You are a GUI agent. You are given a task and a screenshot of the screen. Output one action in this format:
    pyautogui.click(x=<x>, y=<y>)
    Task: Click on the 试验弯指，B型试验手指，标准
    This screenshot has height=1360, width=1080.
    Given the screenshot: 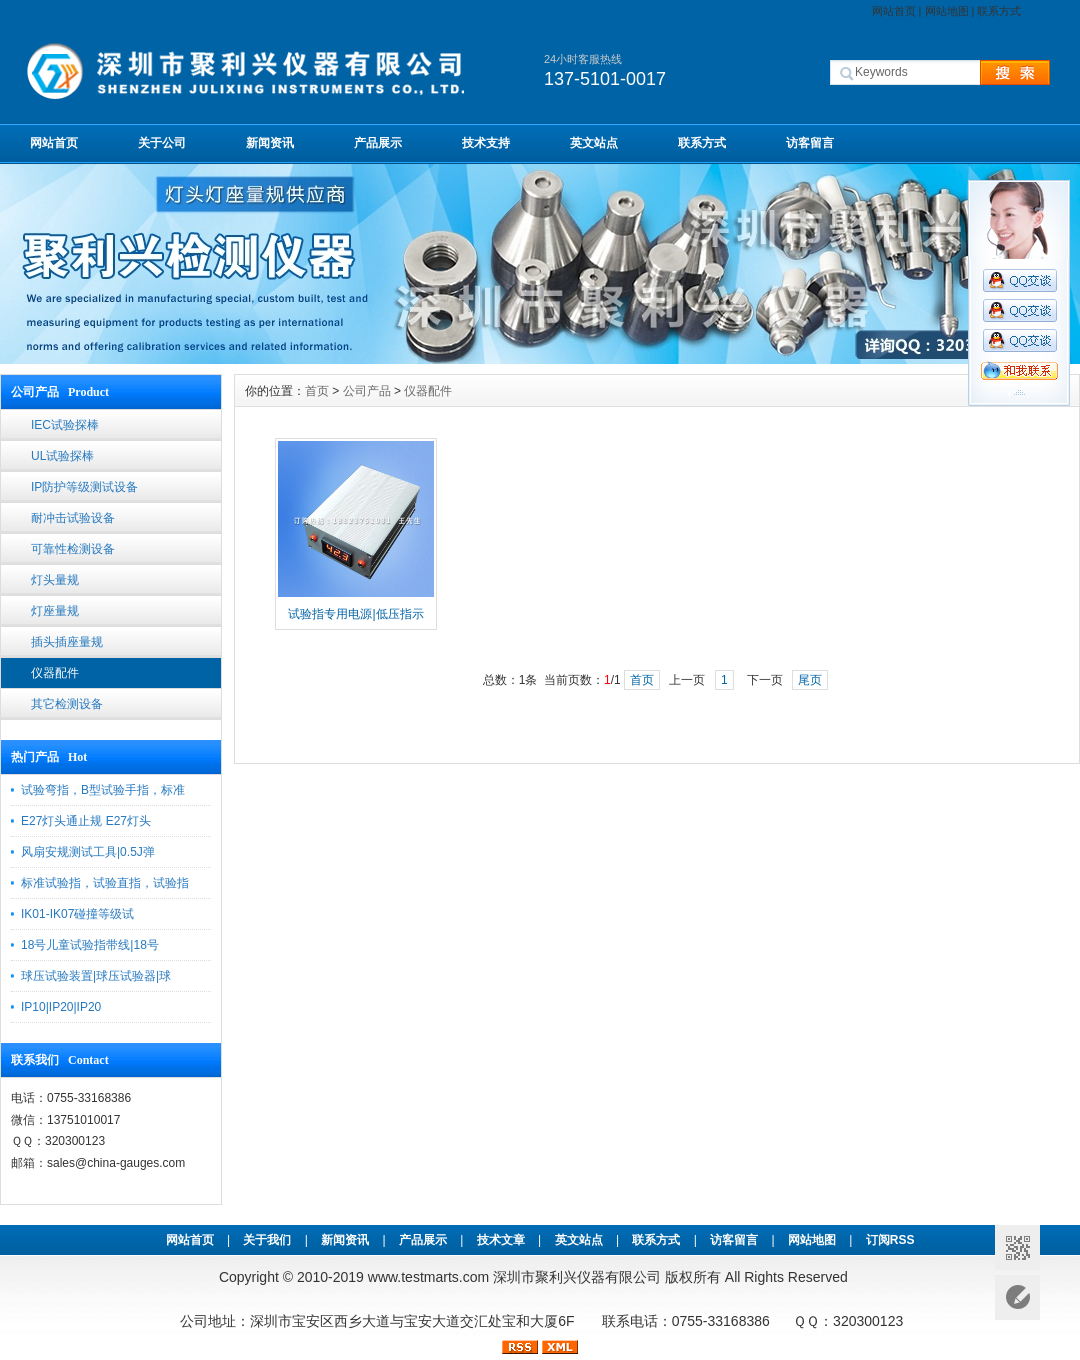 What is the action you would take?
    pyautogui.click(x=103, y=790)
    